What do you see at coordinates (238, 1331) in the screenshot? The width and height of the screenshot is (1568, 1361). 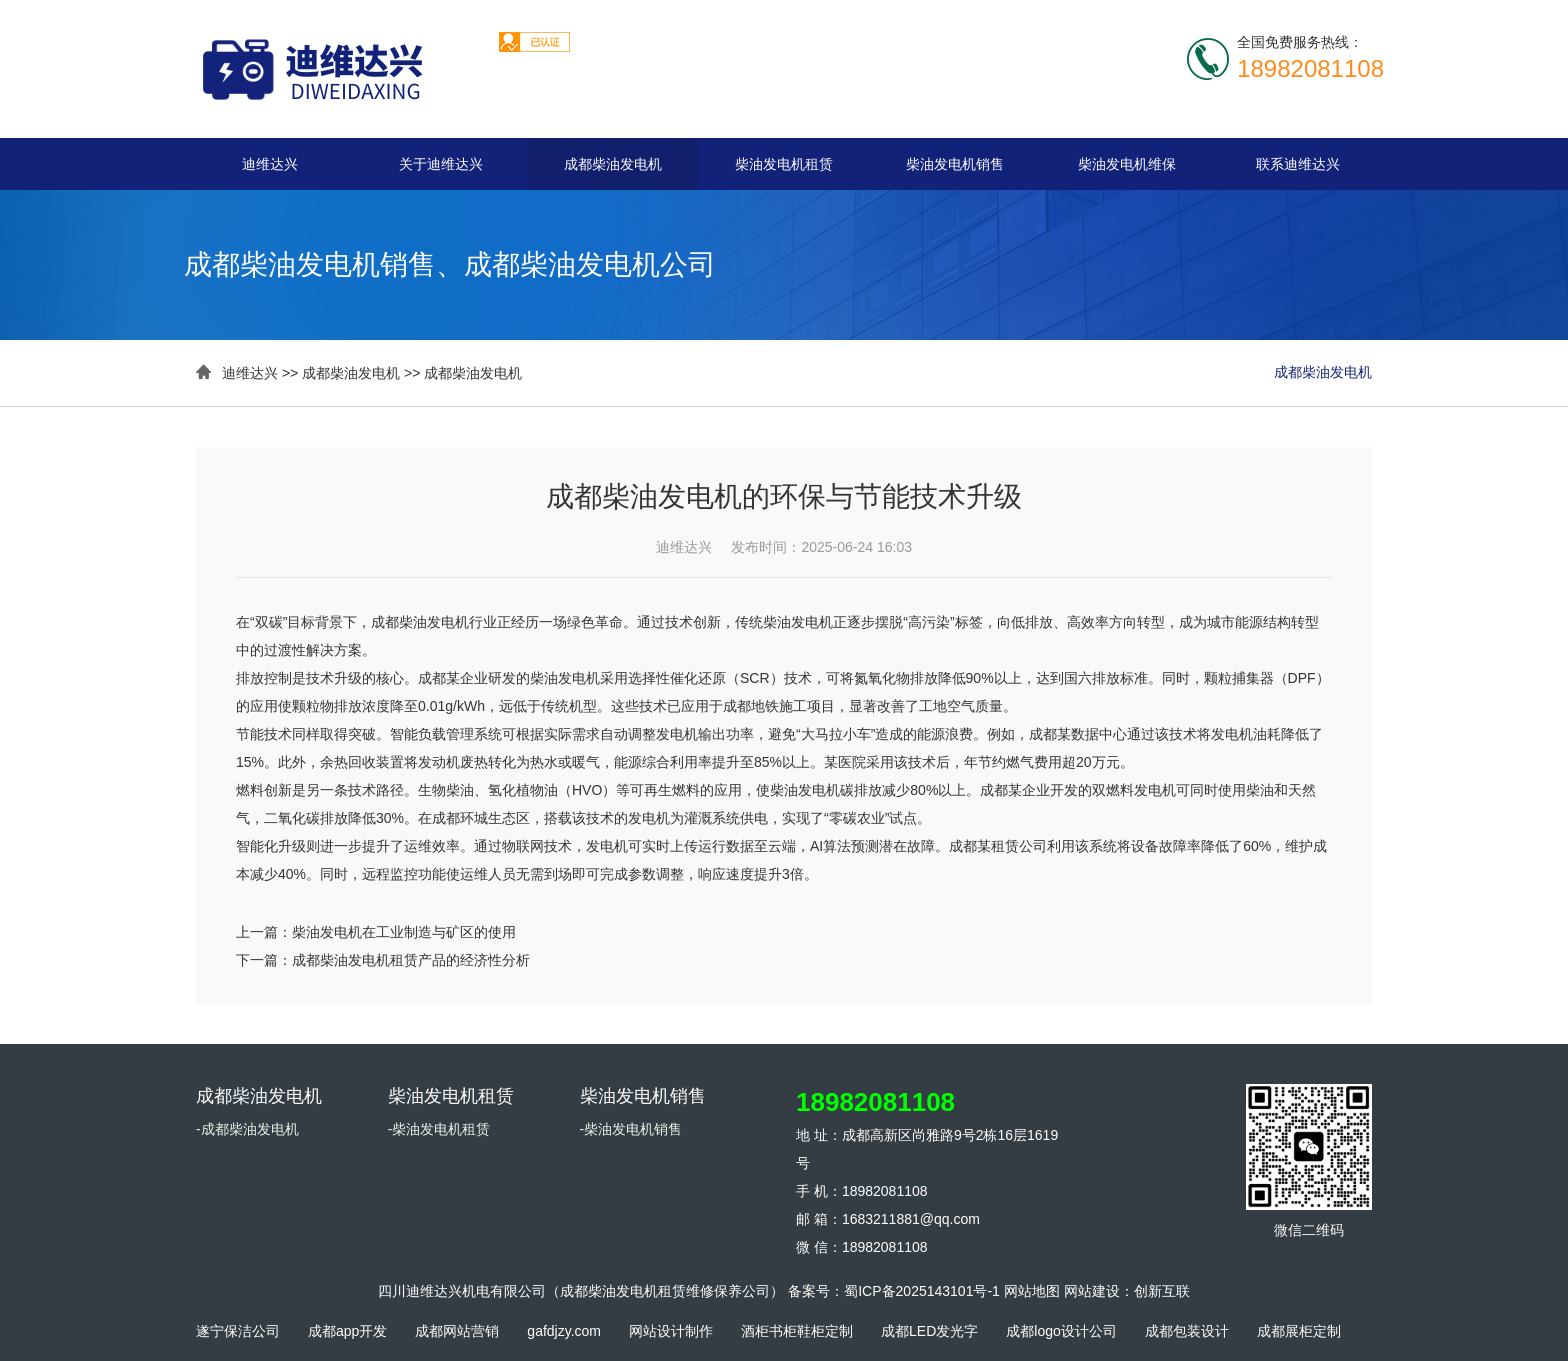 I see `遂宁保洁公司` at bounding box center [238, 1331].